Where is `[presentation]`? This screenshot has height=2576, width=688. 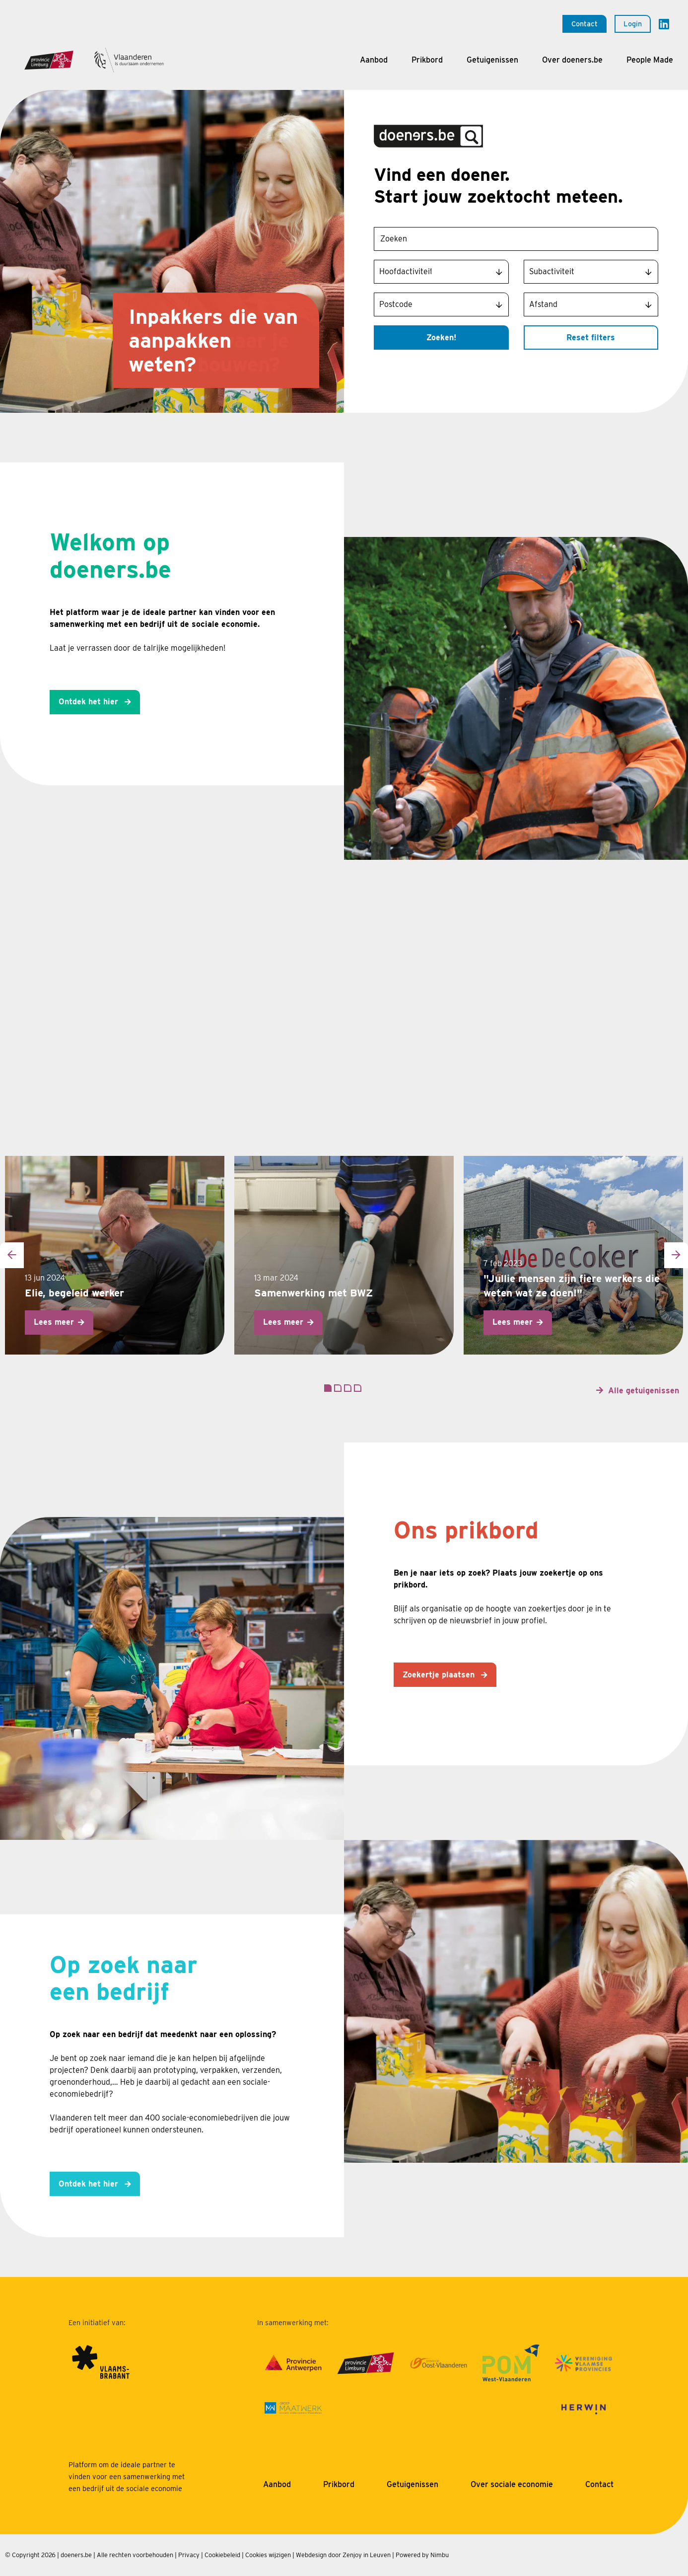
[presentation] is located at coordinates (12, 1255).